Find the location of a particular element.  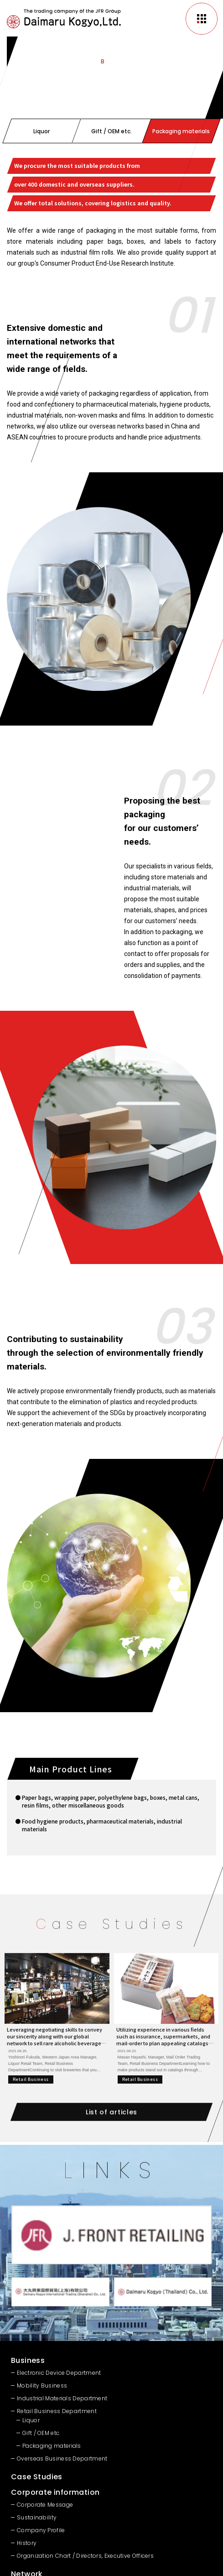

Overseas Business Department is located at coordinates (62, 2458).